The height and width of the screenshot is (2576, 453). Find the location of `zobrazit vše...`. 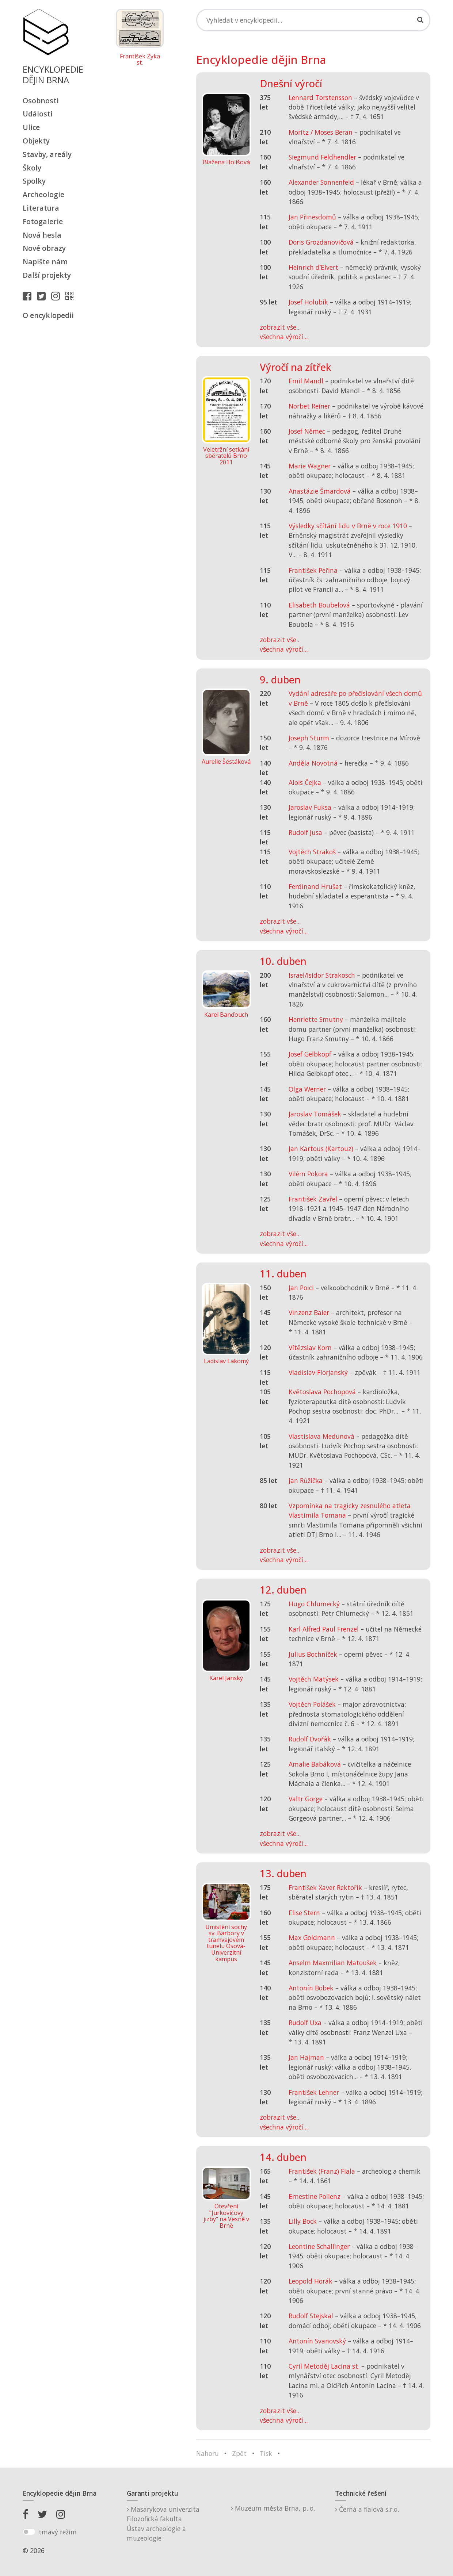

zobrazit vše... is located at coordinates (280, 327).